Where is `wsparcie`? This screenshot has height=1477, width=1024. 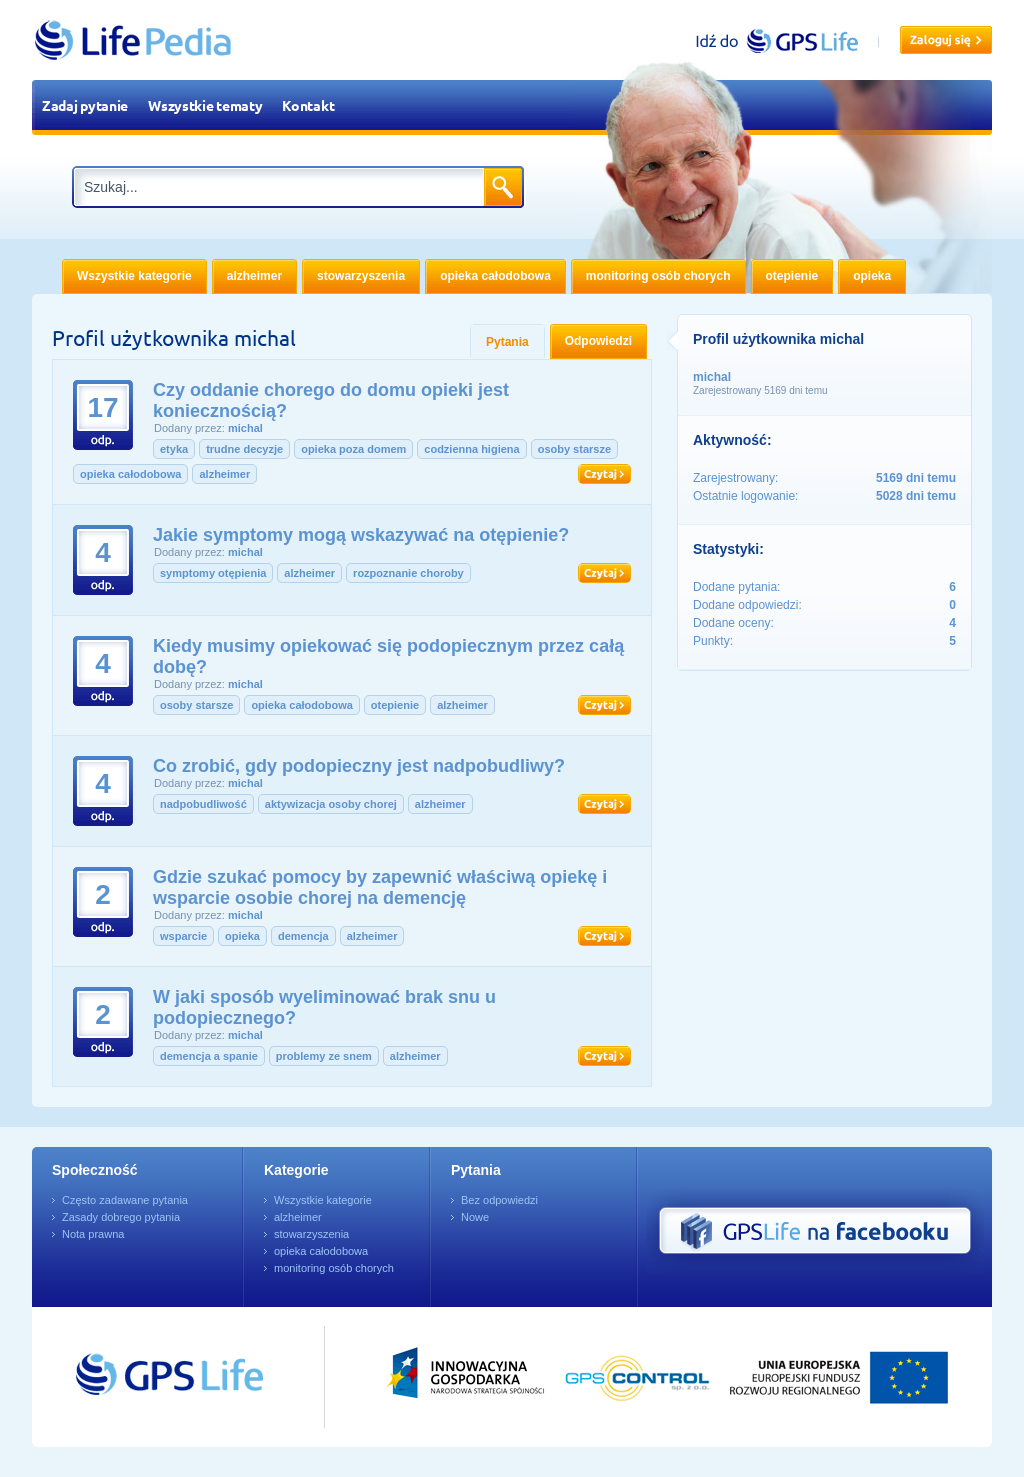 wsparcie is located at coordinates (183, 936).